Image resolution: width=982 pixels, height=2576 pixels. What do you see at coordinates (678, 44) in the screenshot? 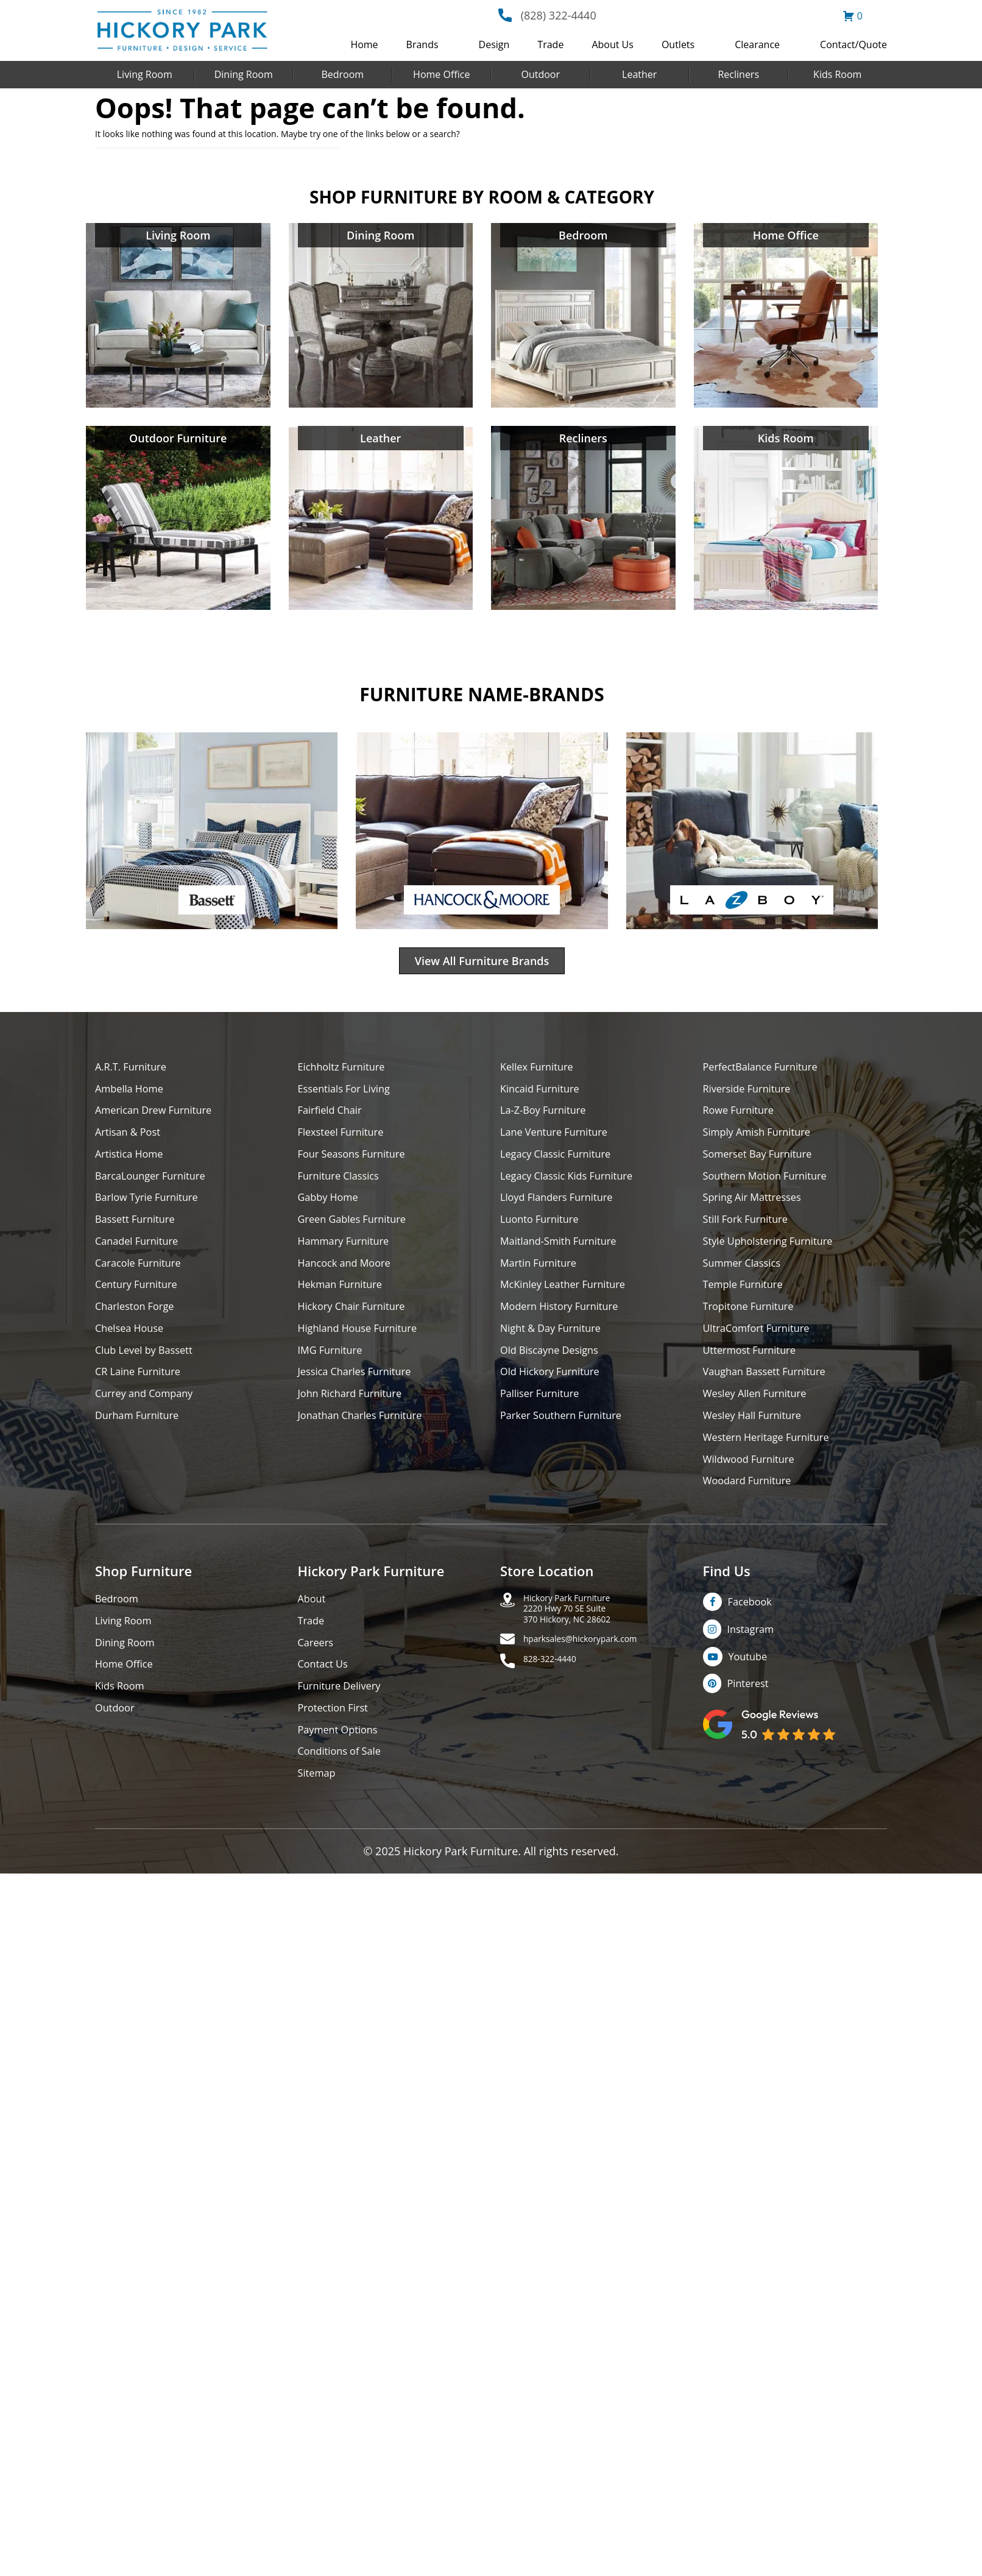
I see `Outlets` at bounding box center [678, 44].